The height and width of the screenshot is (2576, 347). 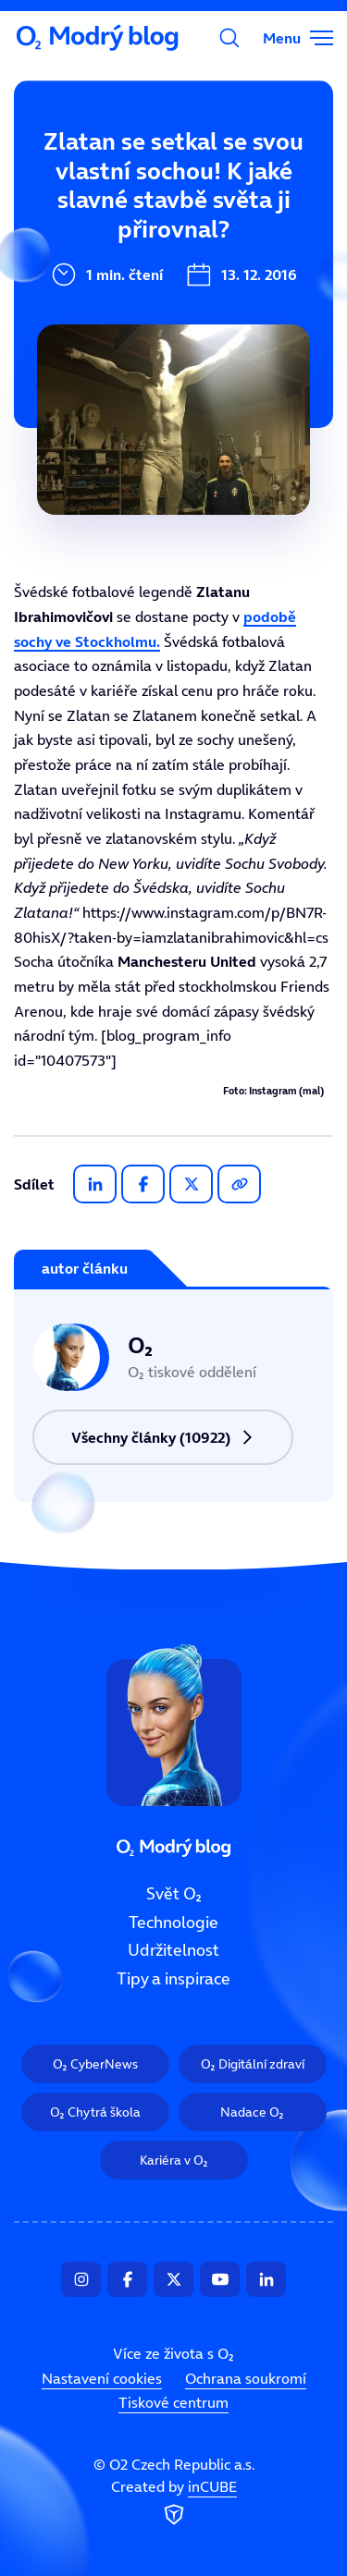 I want to click on Created by, so click(x=174, y=2504).